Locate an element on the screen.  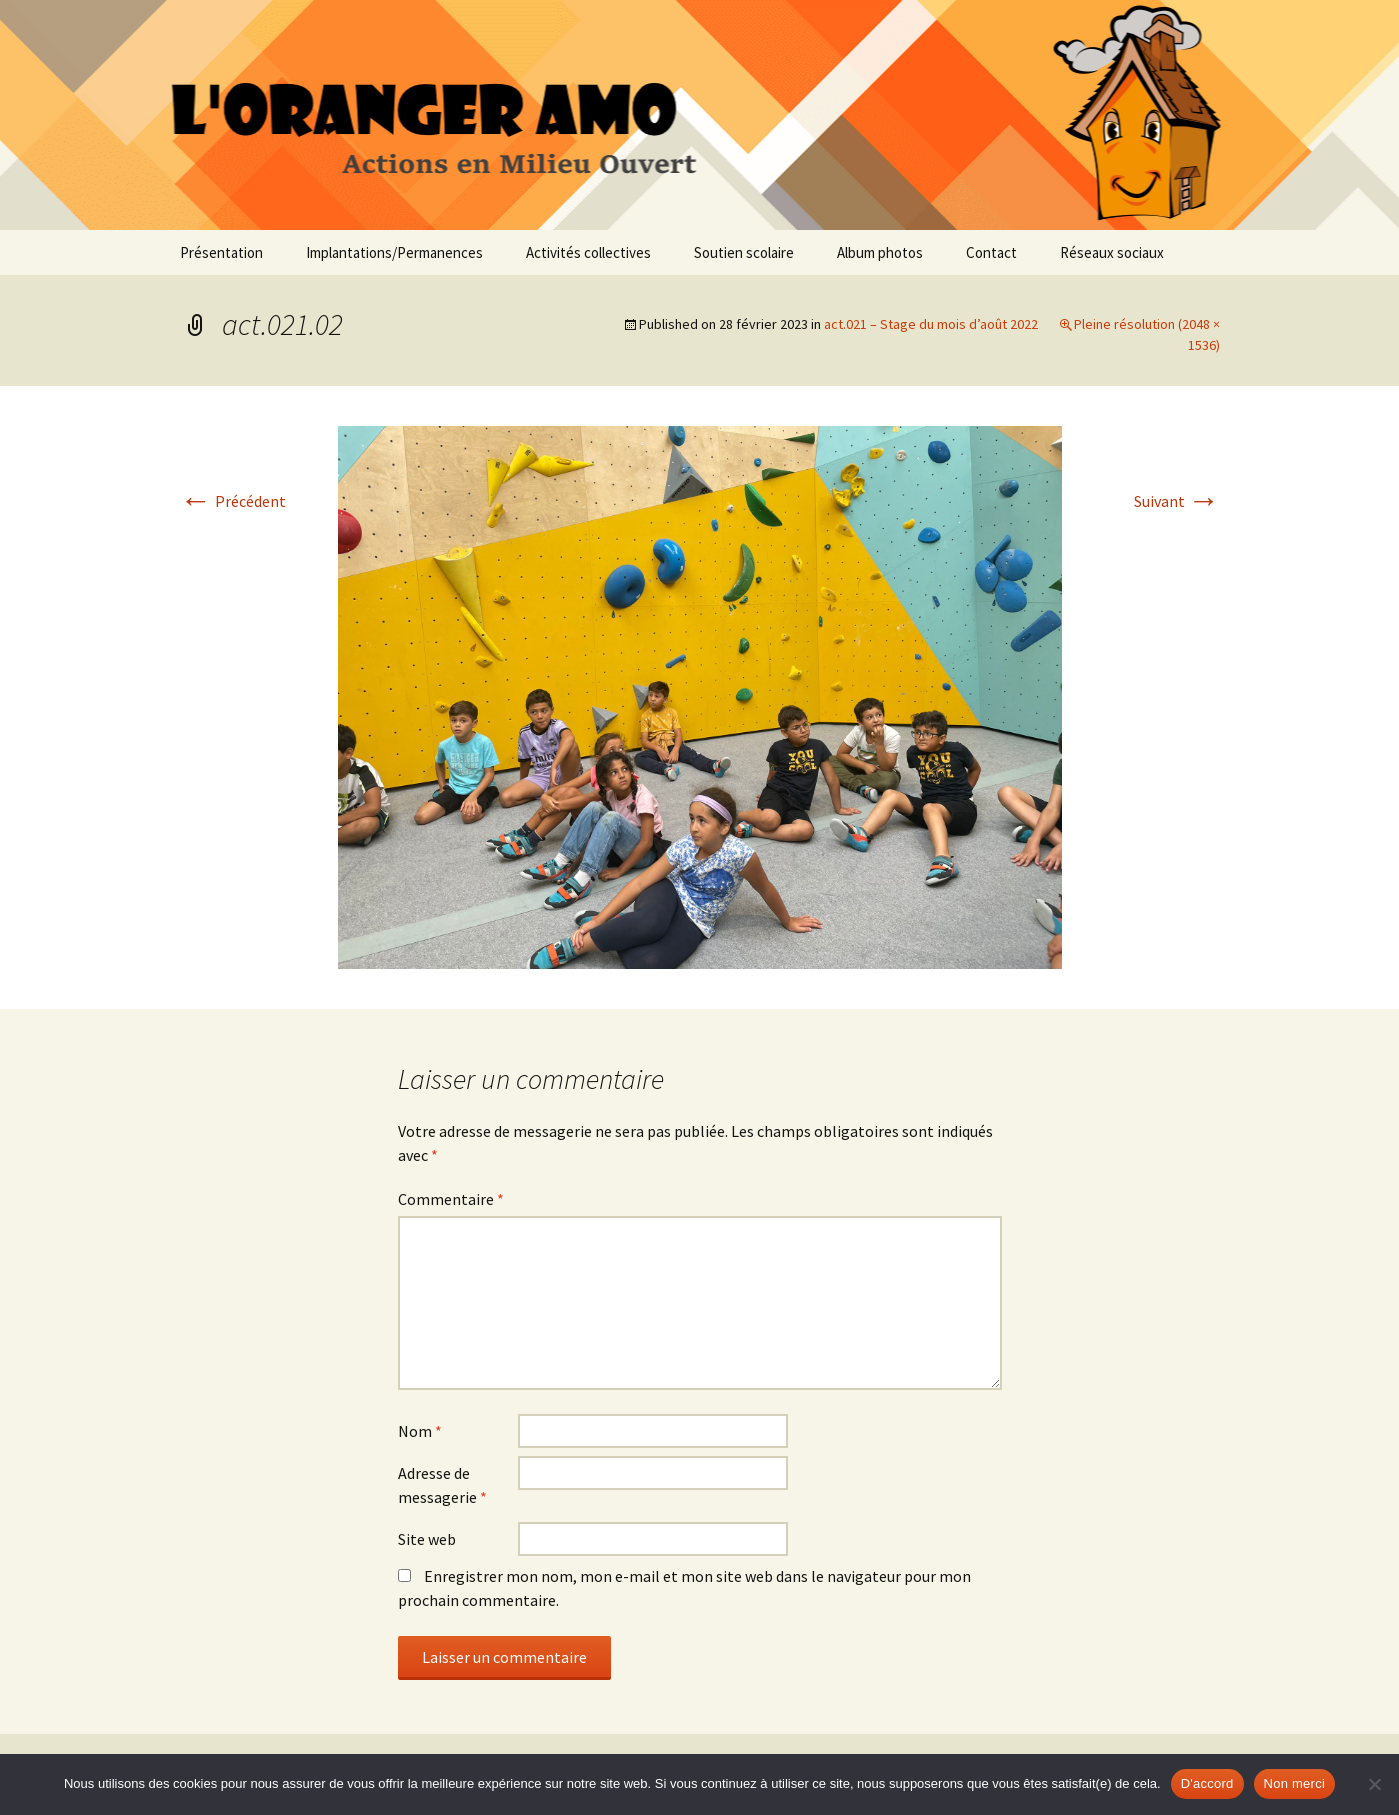
Commentaire is located at coordinates (451, 1199).